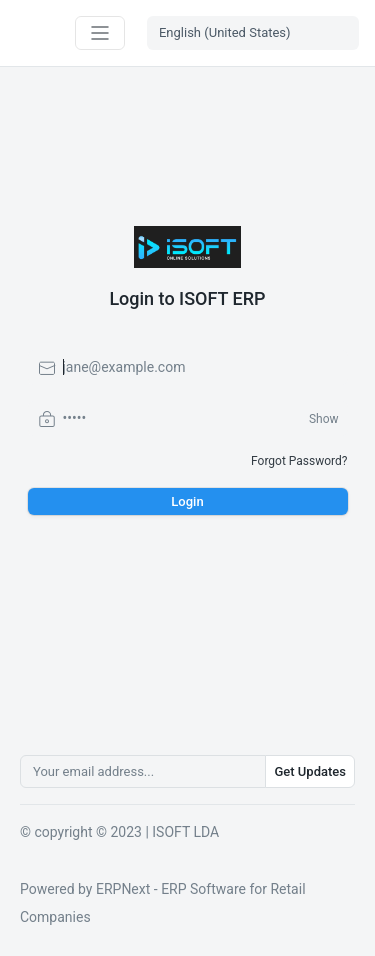 The image size is (375, 956). Describe the element at coordinates (299, 461) in the screenshot. I see `Forgot Password?` at that location.